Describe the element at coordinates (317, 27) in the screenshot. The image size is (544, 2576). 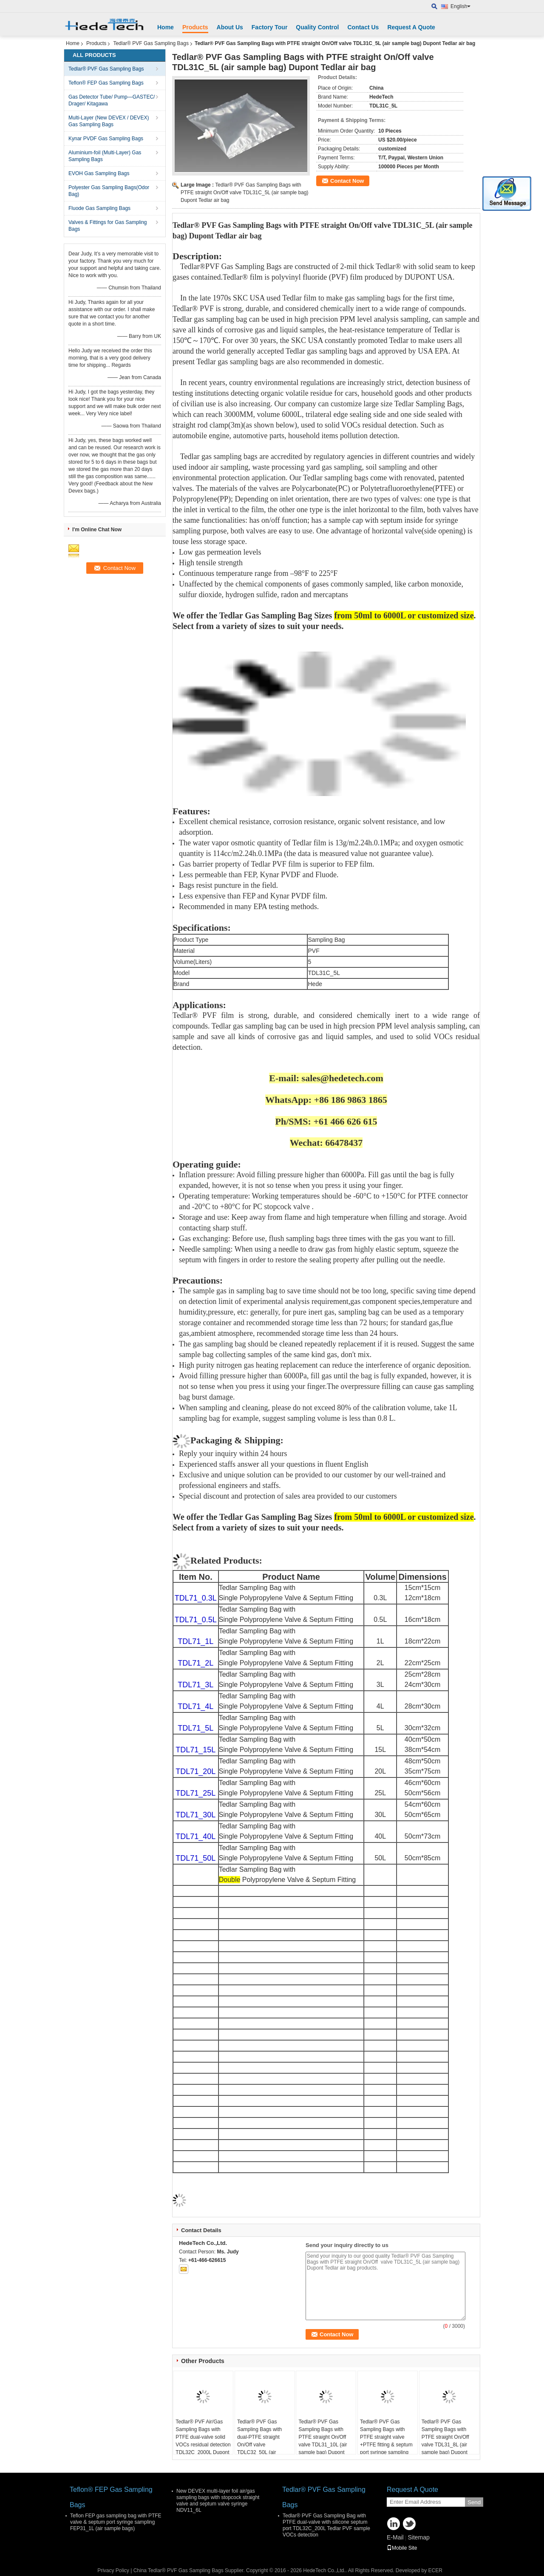
I see `Quality Control` at that location.